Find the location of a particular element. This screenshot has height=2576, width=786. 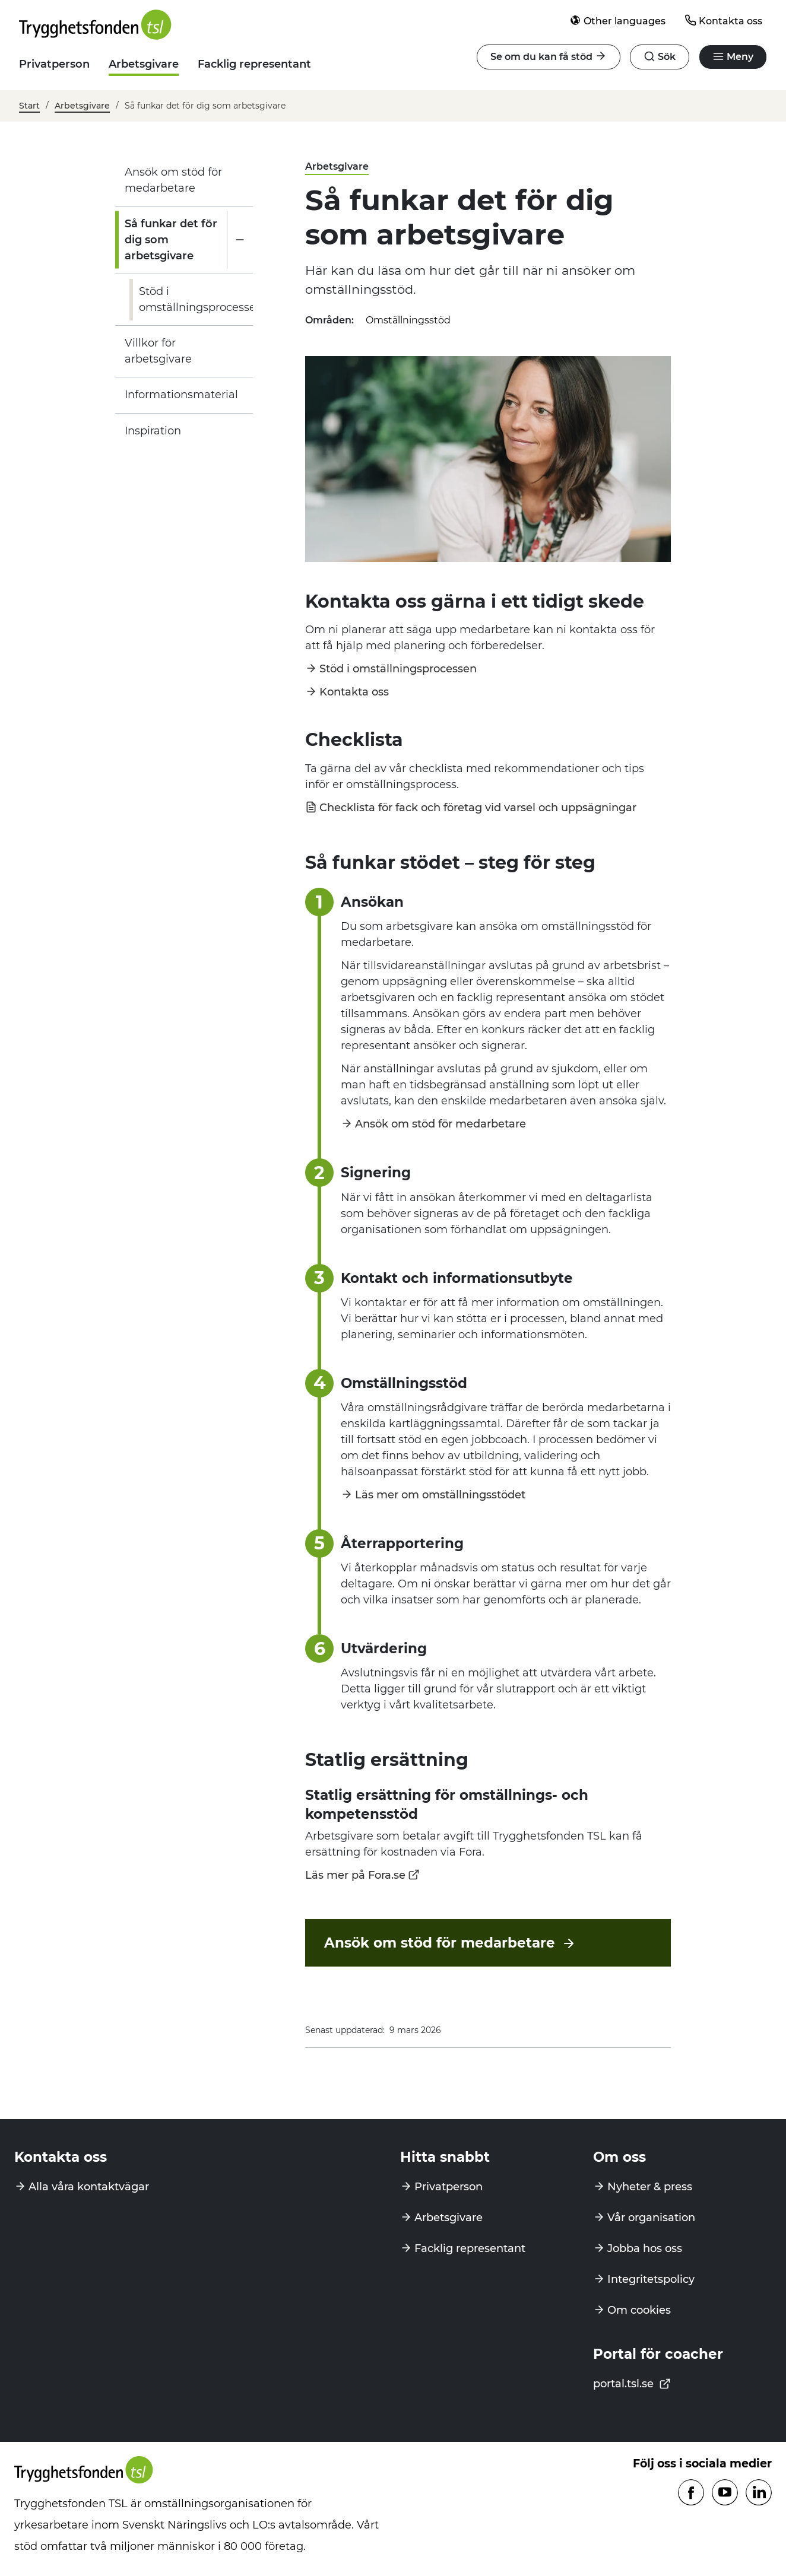

Checklista för fack och företag vid varsel och uppsägningar is located at coordinates (477, 807).